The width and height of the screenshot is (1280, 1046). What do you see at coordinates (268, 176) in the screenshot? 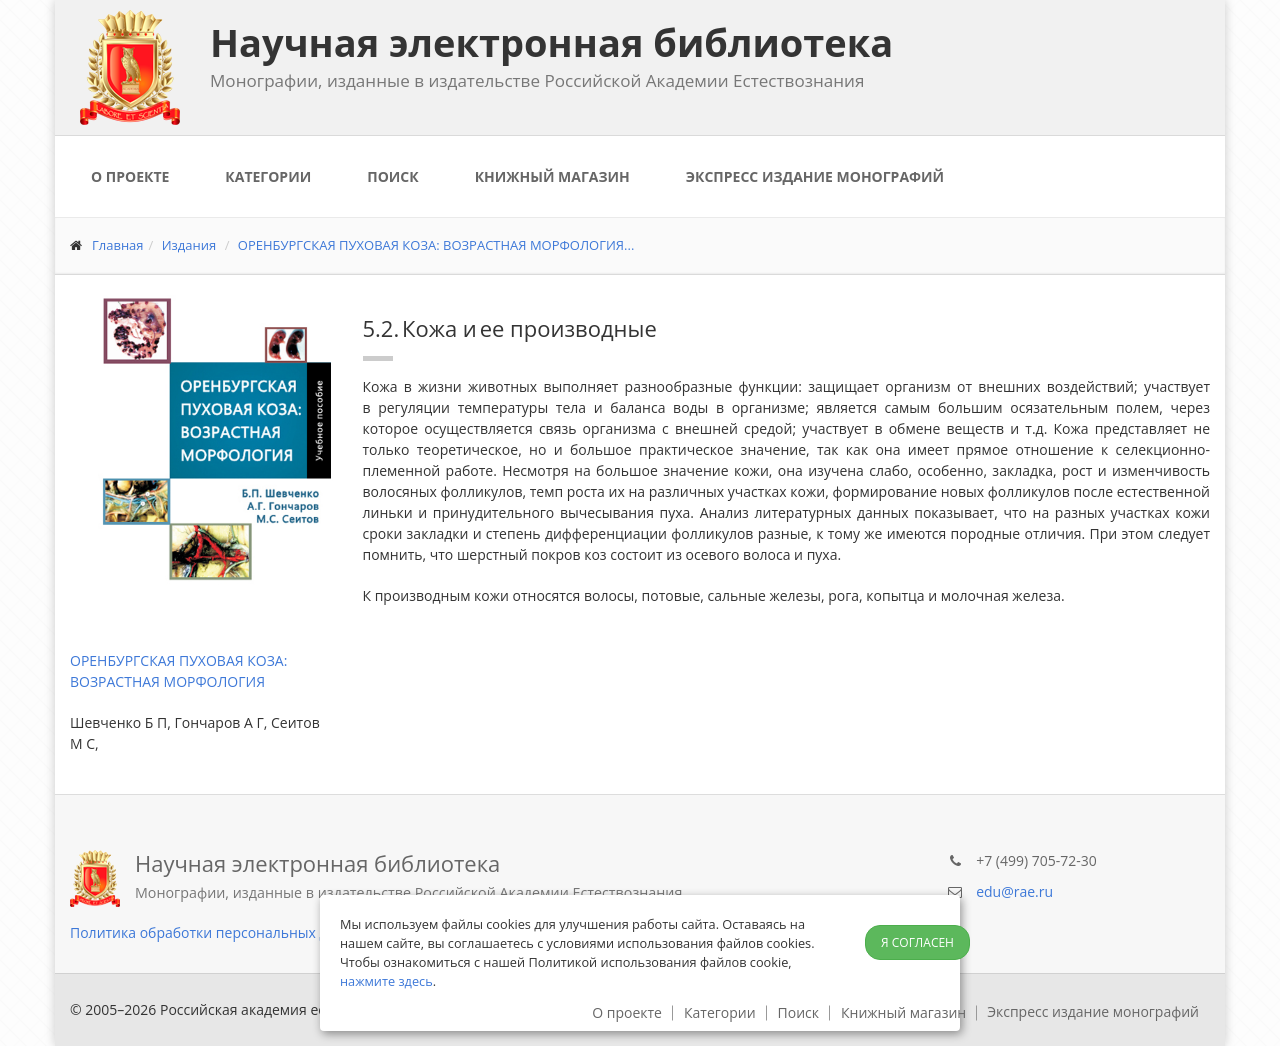
I see `Категории` at bounding box center [268, 176].